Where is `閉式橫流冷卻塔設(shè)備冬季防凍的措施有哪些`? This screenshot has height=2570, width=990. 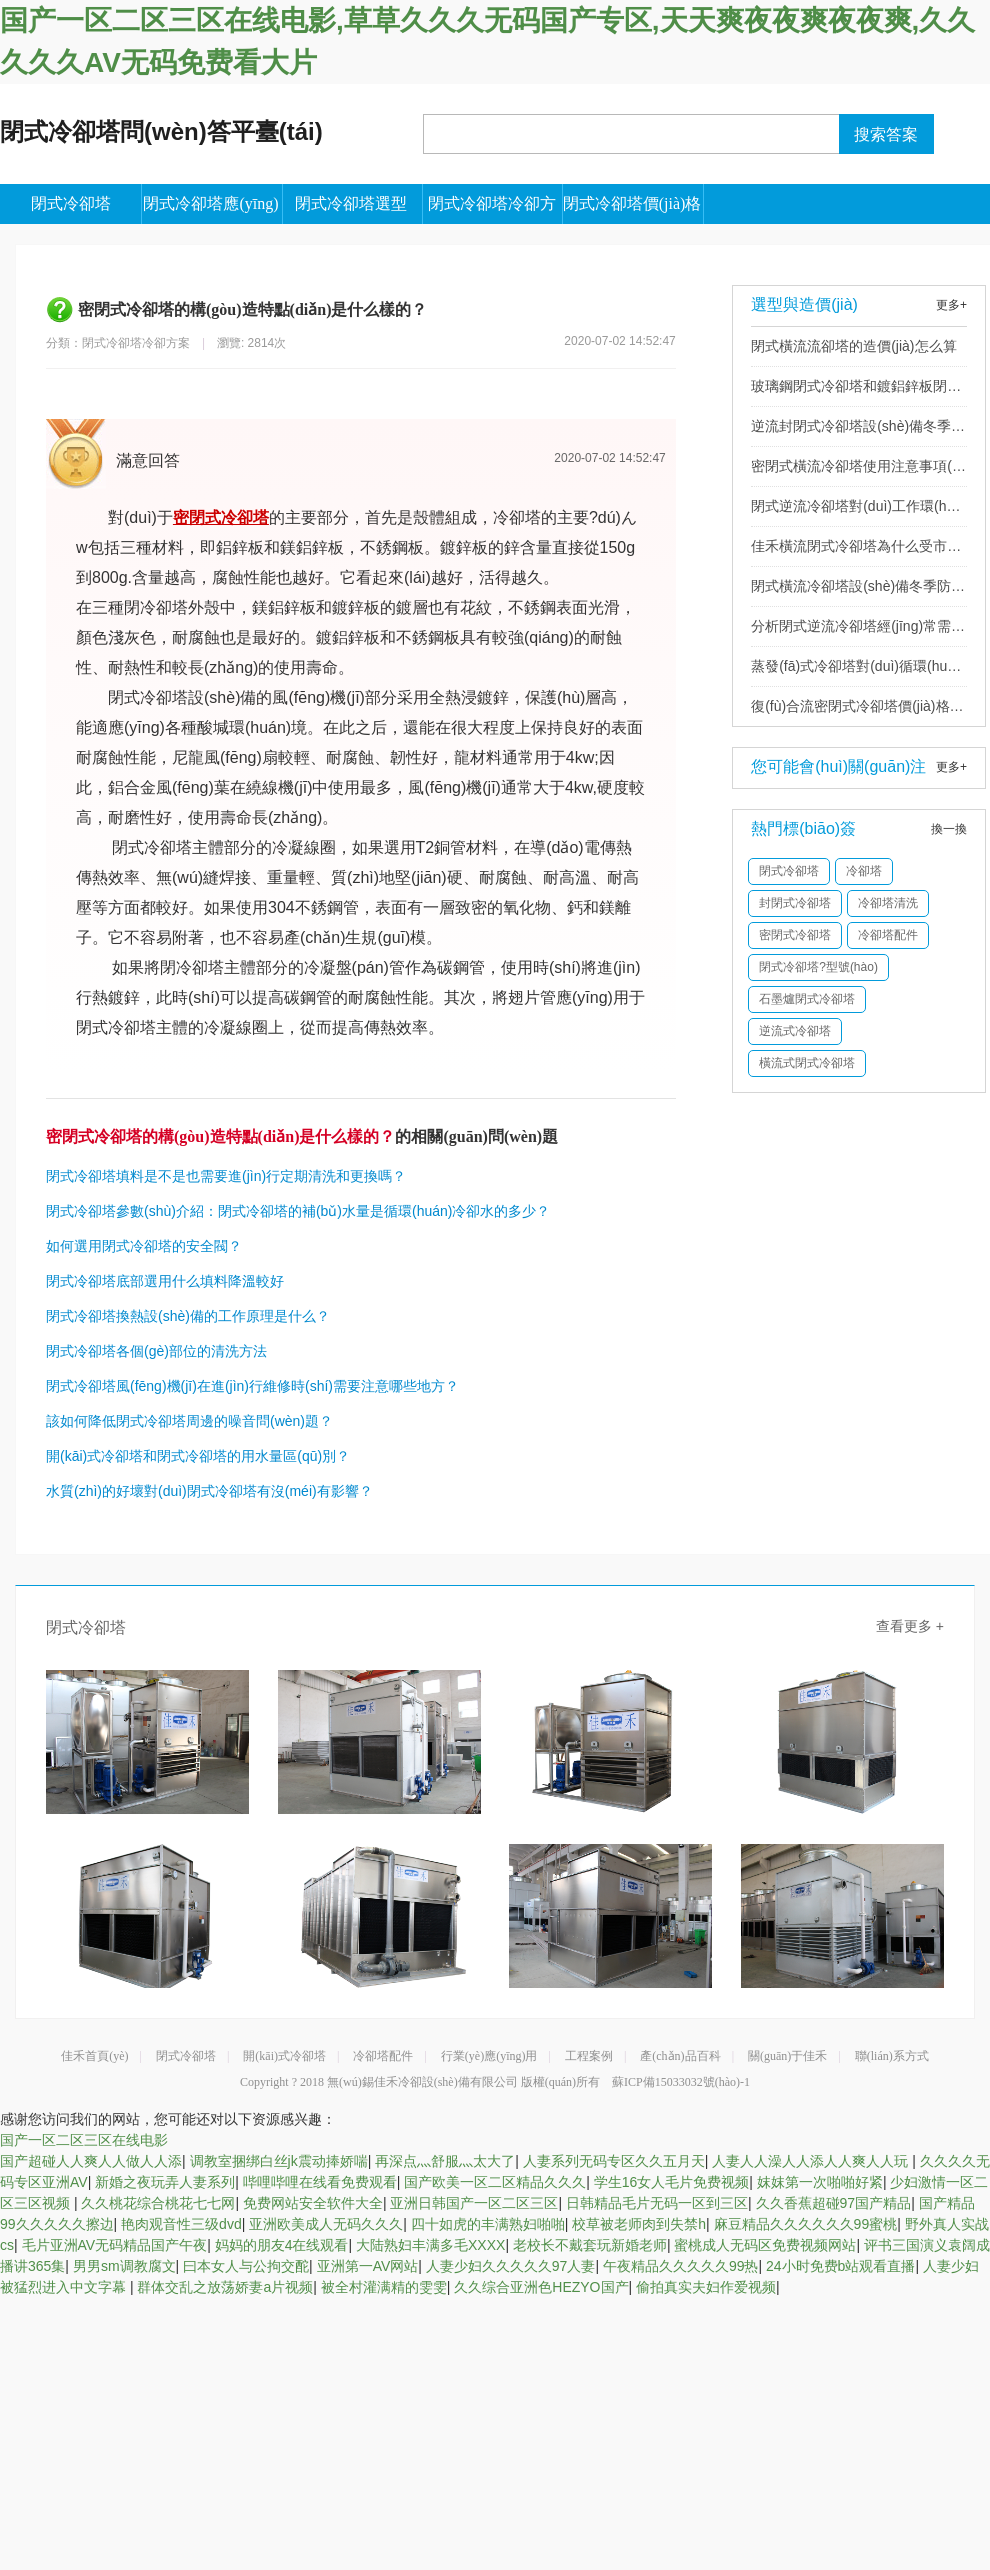 閉式橫流冷卻塔設(shè)備冬季防凍的措施有哪些 is located at coordinates (858, 592).